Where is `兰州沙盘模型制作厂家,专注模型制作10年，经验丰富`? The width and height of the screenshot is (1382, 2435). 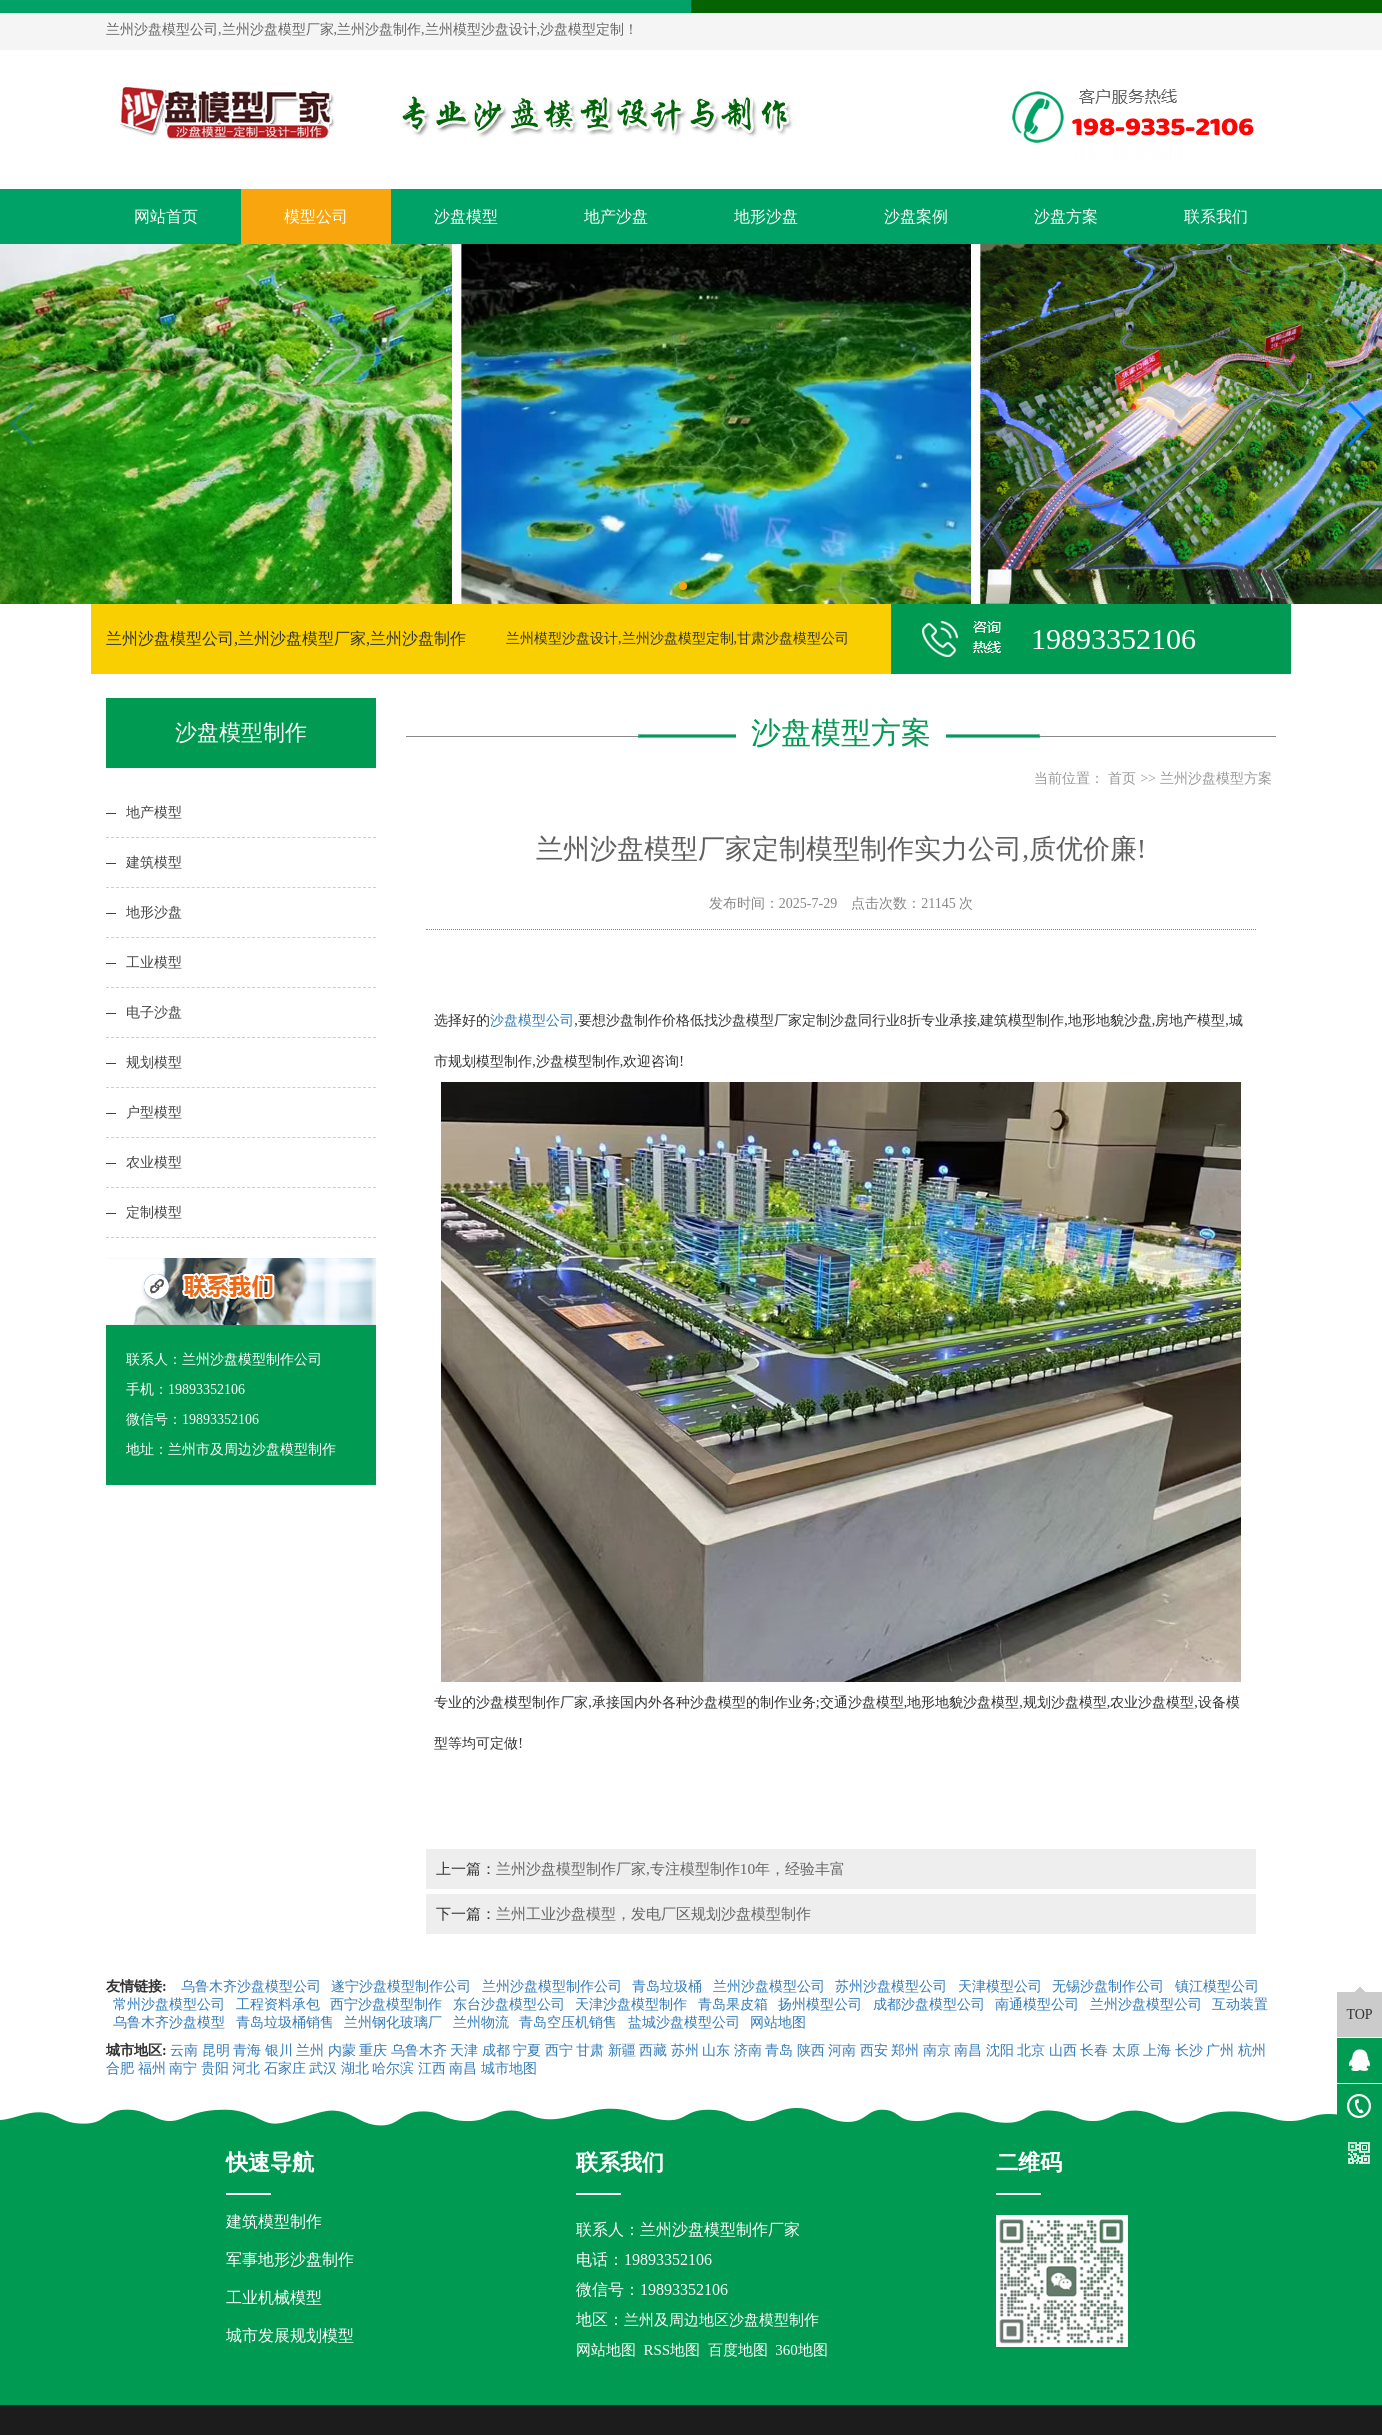
兰州沙盘模型制作厂家,专注模型制作10年，经验丰富 is located at coordinates (670, 1868).